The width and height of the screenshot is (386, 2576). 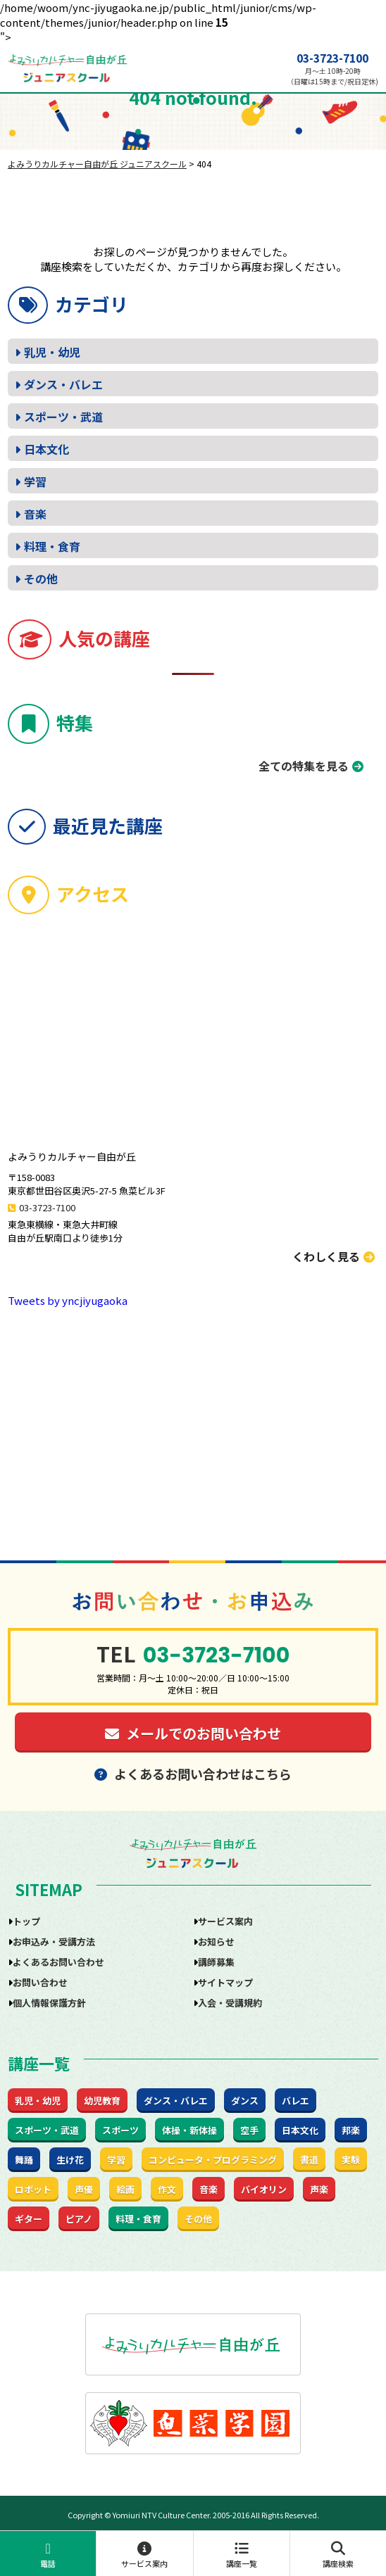 I want to click on 体操・新体操, so click(x=189, y=2130).